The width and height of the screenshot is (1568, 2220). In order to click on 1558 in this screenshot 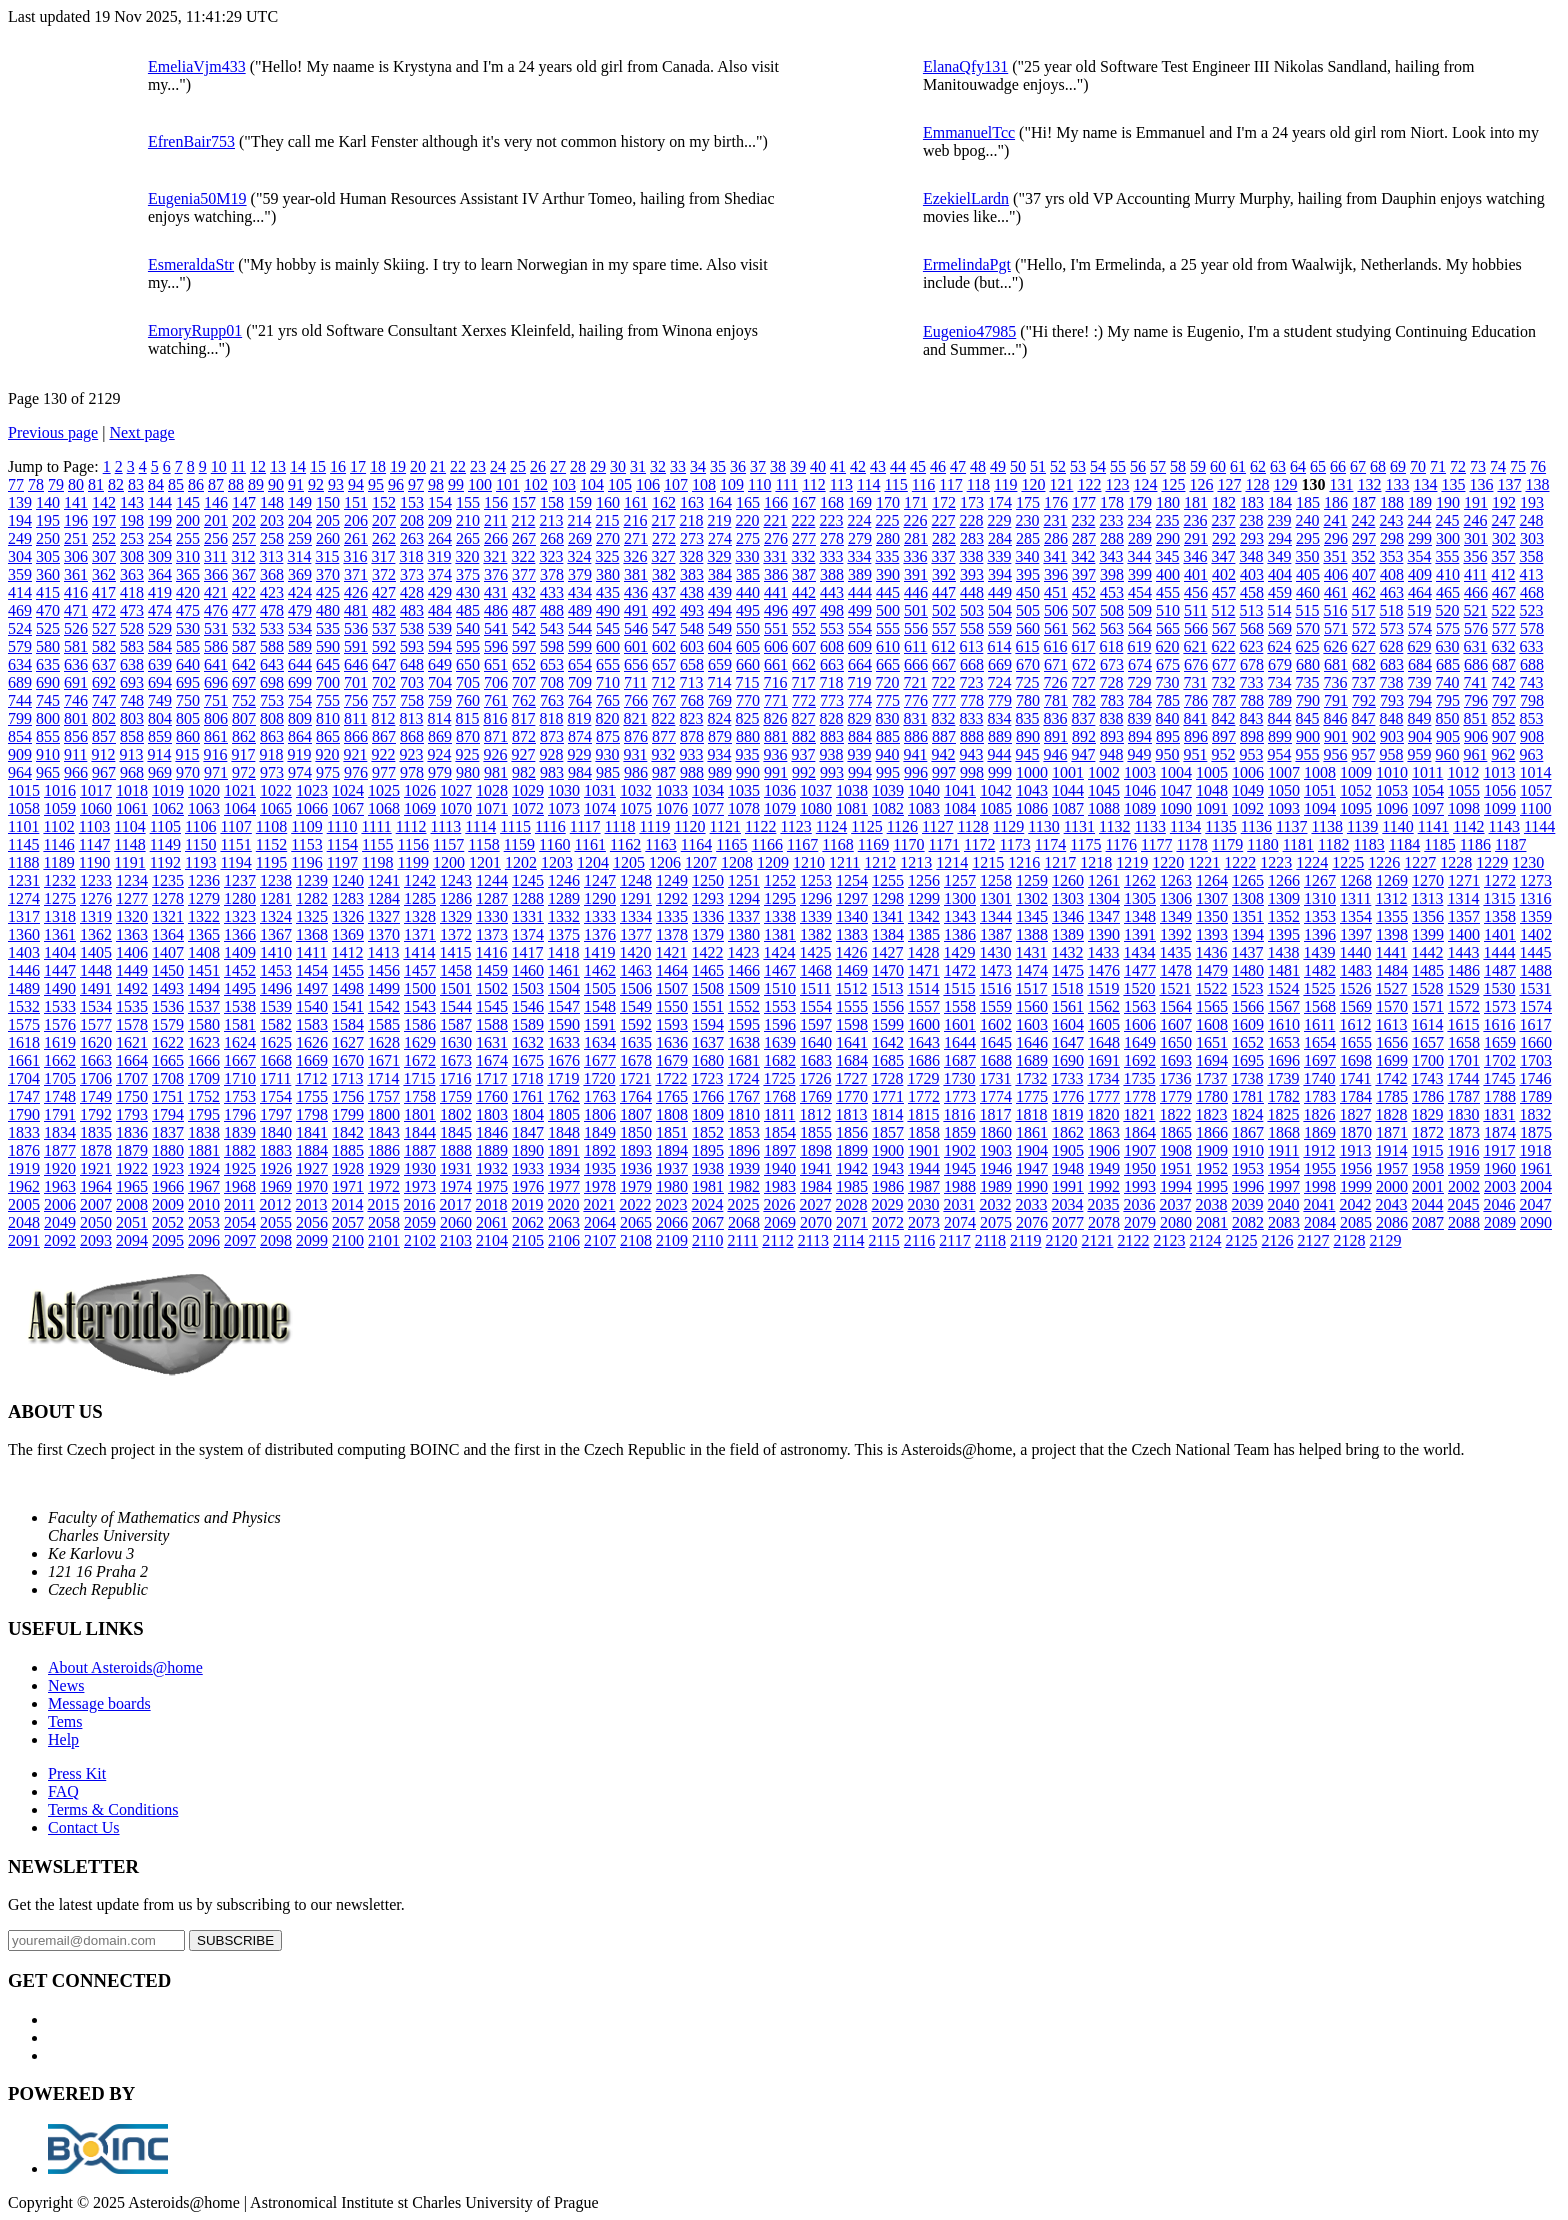, I will do `click(960, 1006)`.